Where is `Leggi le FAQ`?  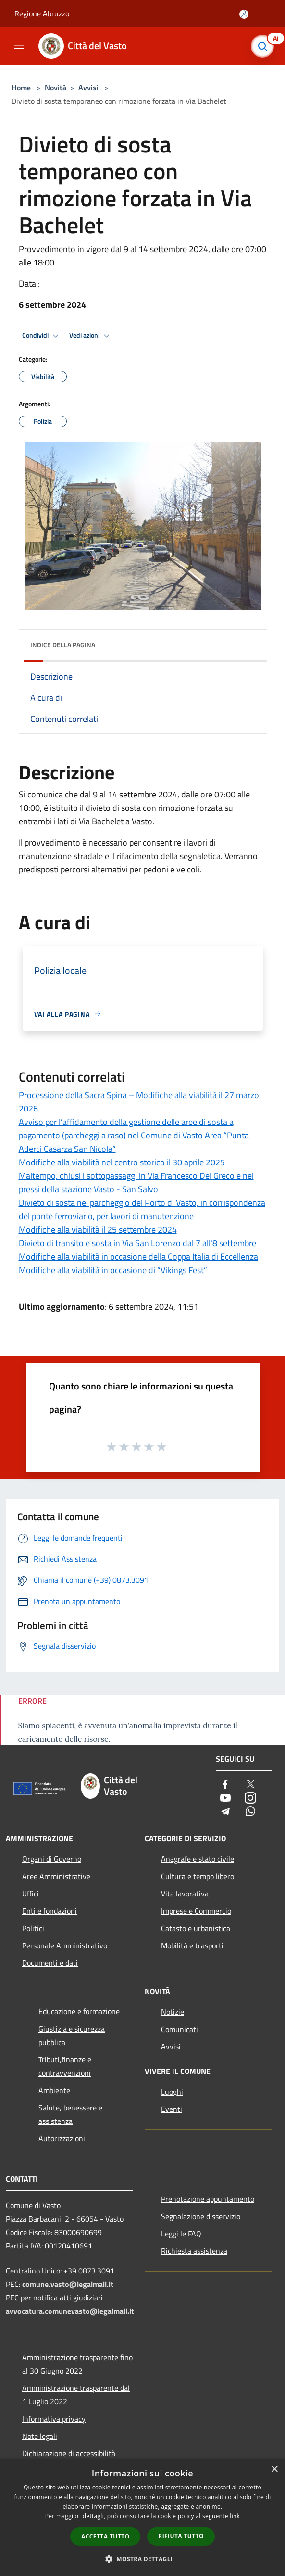 Leggi le FAQ is located at coordinates (181, 2233).